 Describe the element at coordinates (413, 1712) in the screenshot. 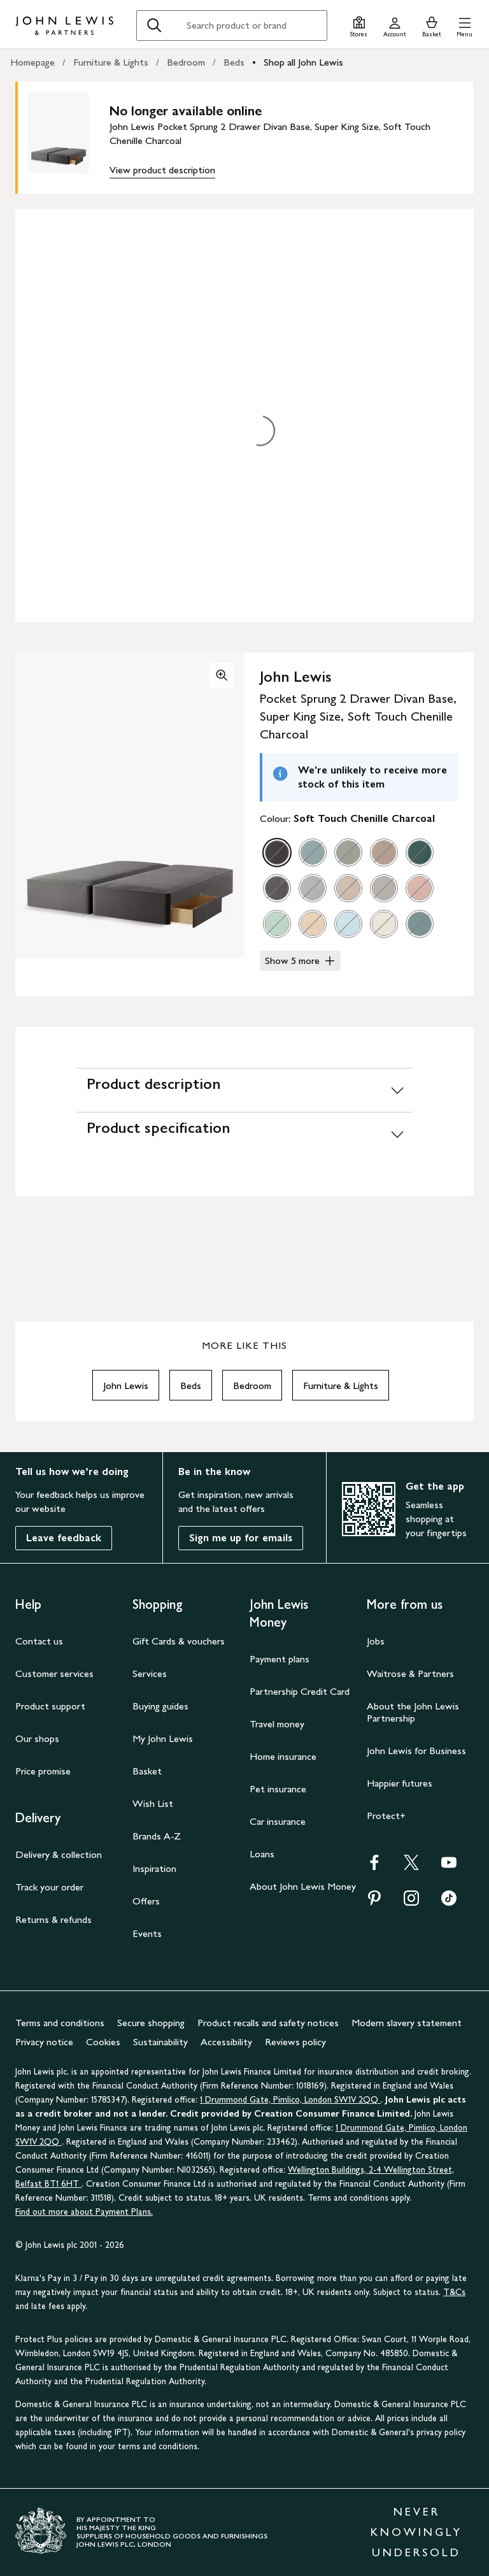

I see `About the John Lewis Partnership` at that location.